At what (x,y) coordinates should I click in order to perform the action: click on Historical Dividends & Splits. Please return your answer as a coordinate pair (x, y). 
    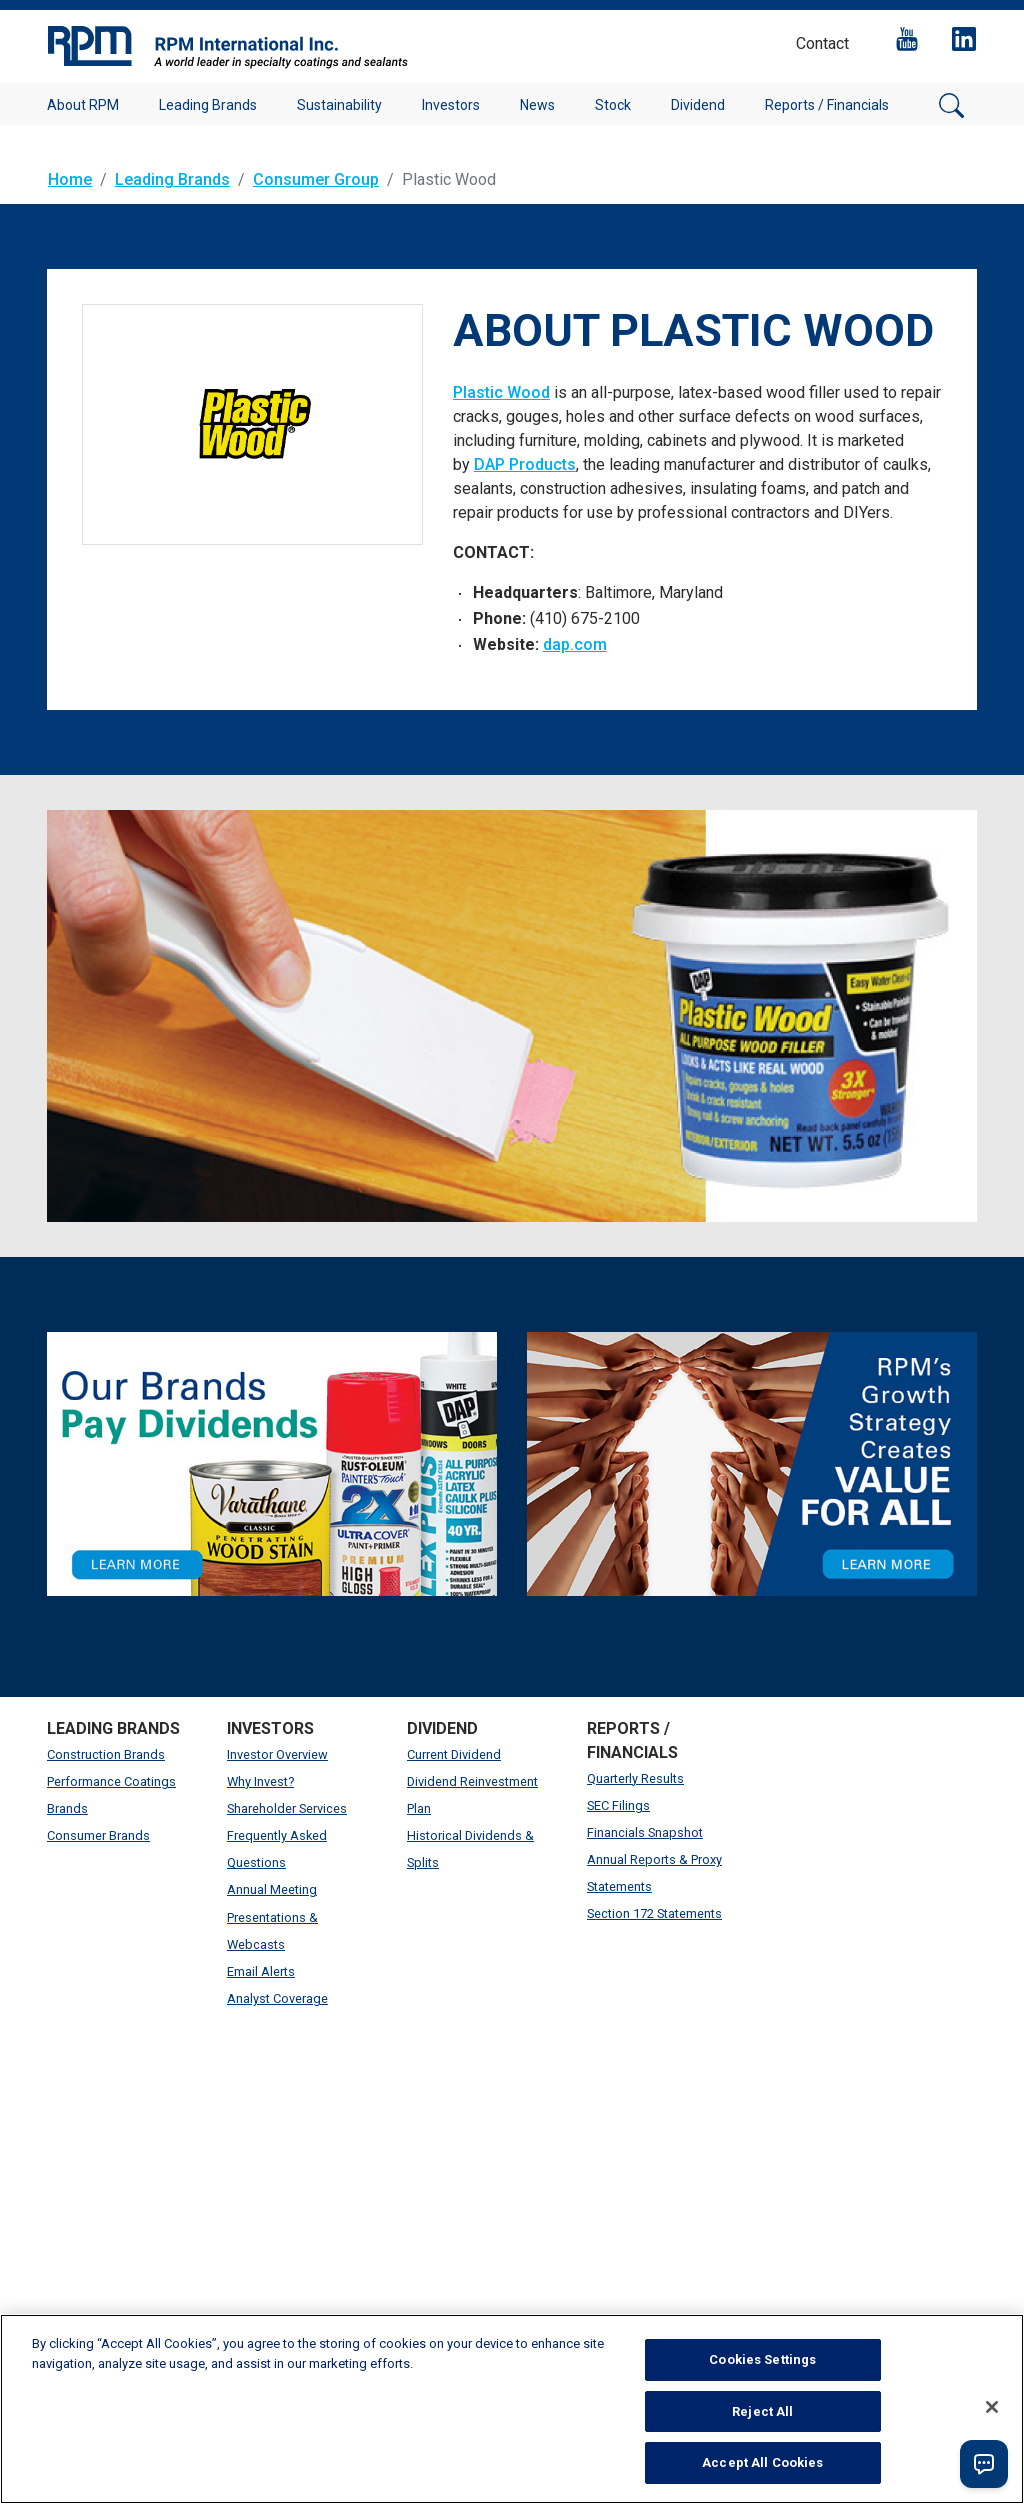
    Looking at the image, I should click on (470, 1849).